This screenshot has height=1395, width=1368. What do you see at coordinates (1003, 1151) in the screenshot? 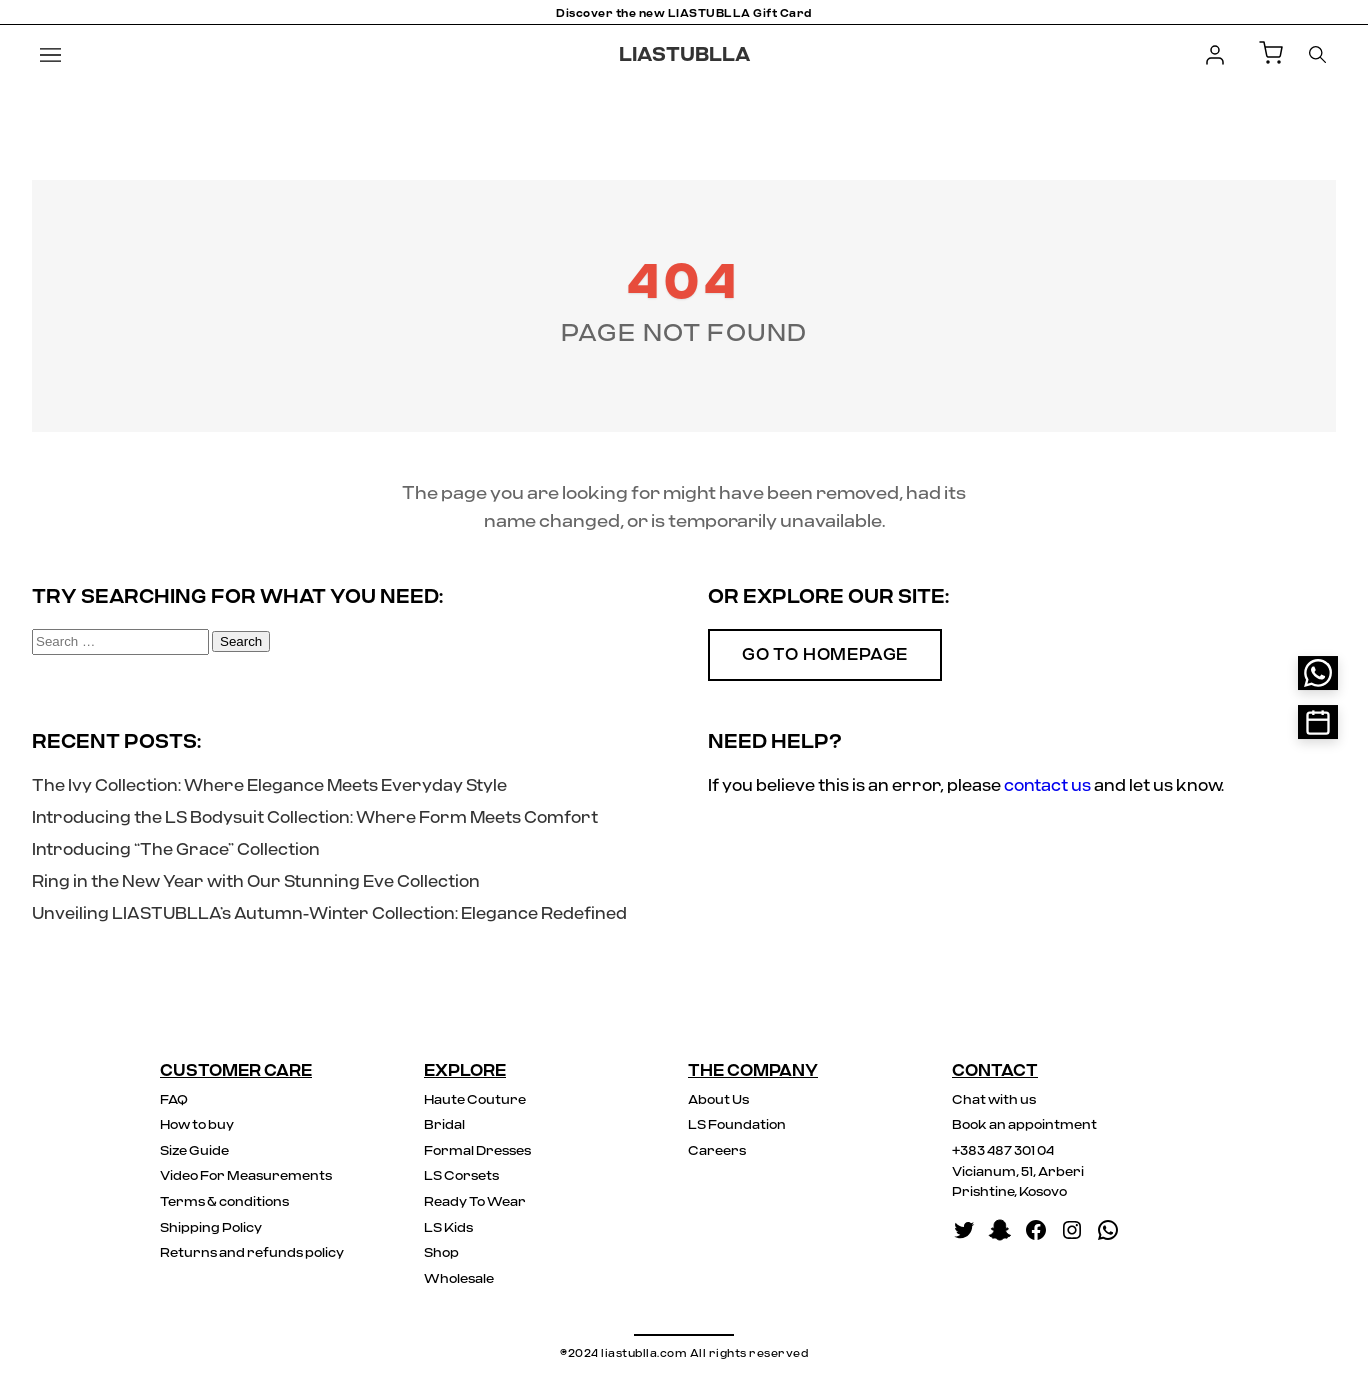
I see `+383 487 301 04` at bounding box center [1003, 1151].